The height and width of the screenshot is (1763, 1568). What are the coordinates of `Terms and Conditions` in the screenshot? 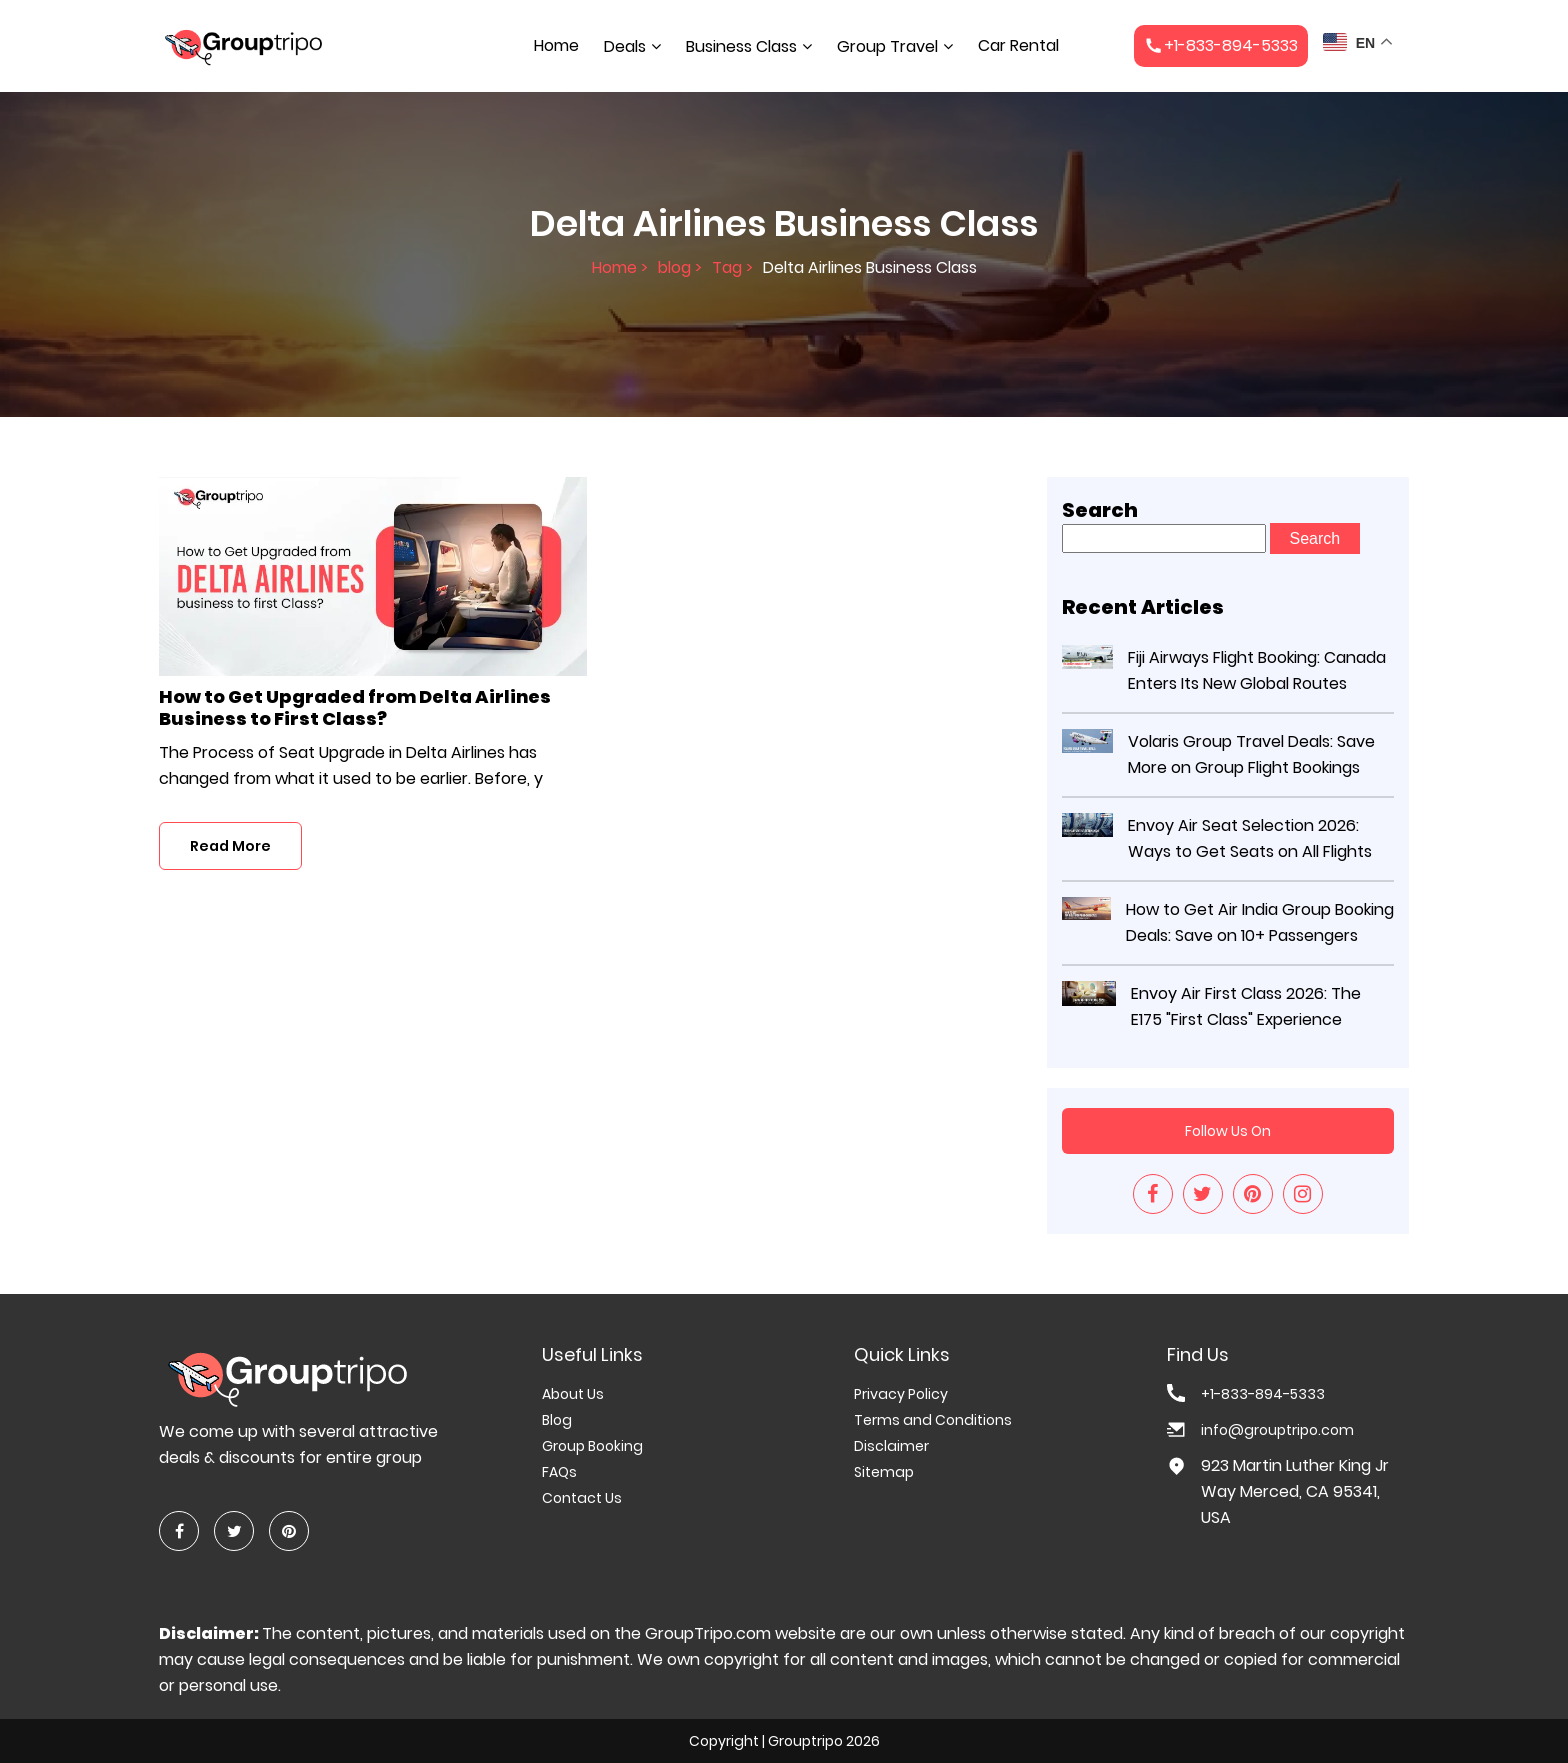 It's located at (933, 1420).